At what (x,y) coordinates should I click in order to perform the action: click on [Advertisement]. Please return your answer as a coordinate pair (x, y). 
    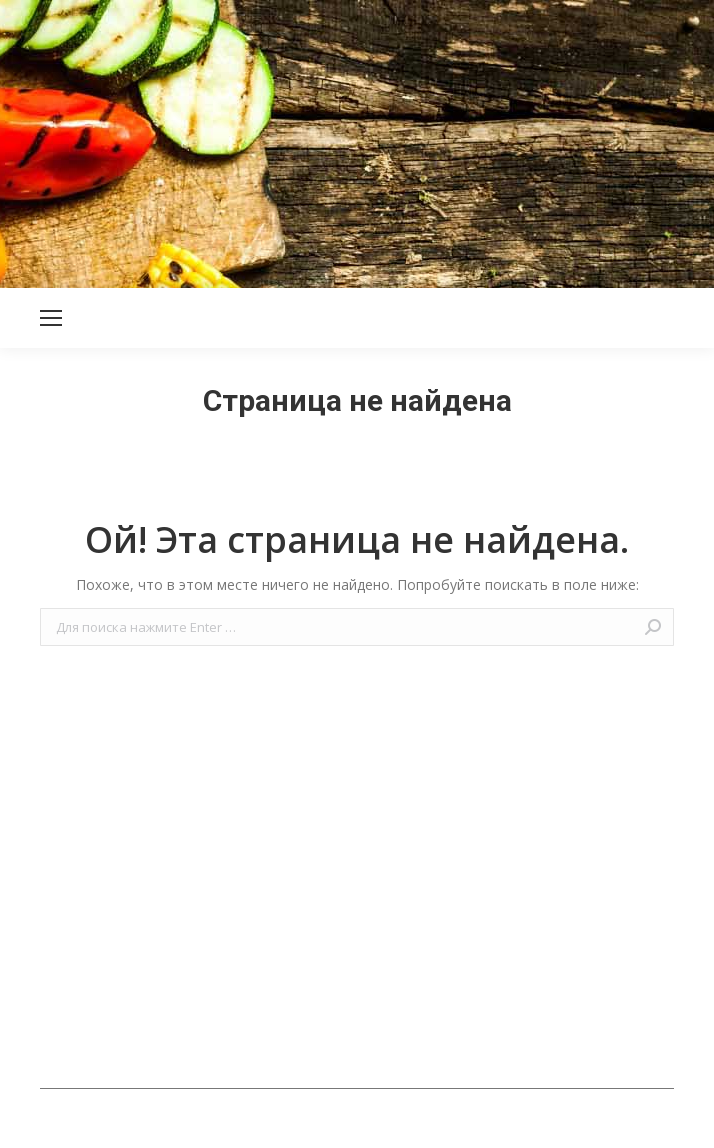
    Looking at the image, I should click on (357, 140).